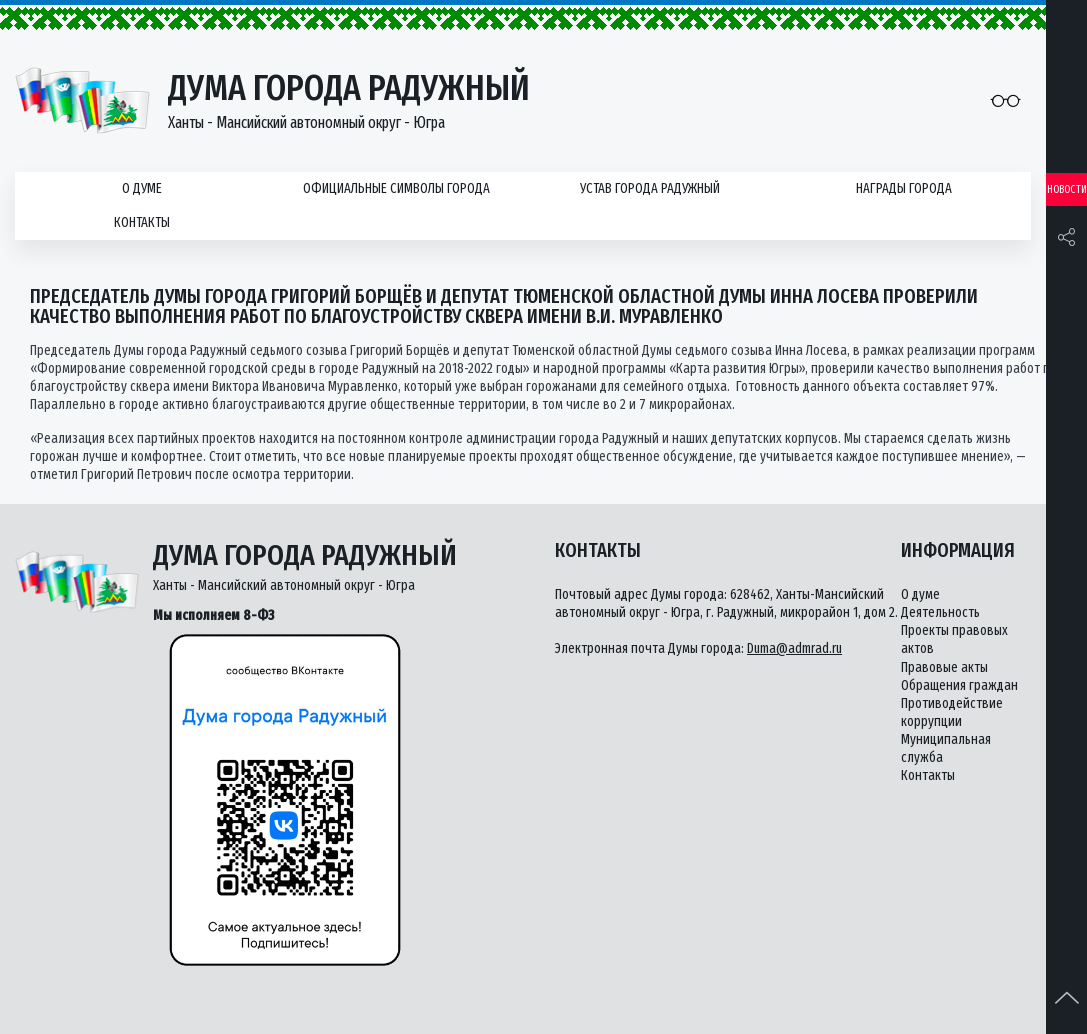 Image resolution: width=1087 pixels, height=1034 pixels. What do you see at coordinates (142, 222) in the screenshot?
I see `Контакты` at bounding box center [142, 222].